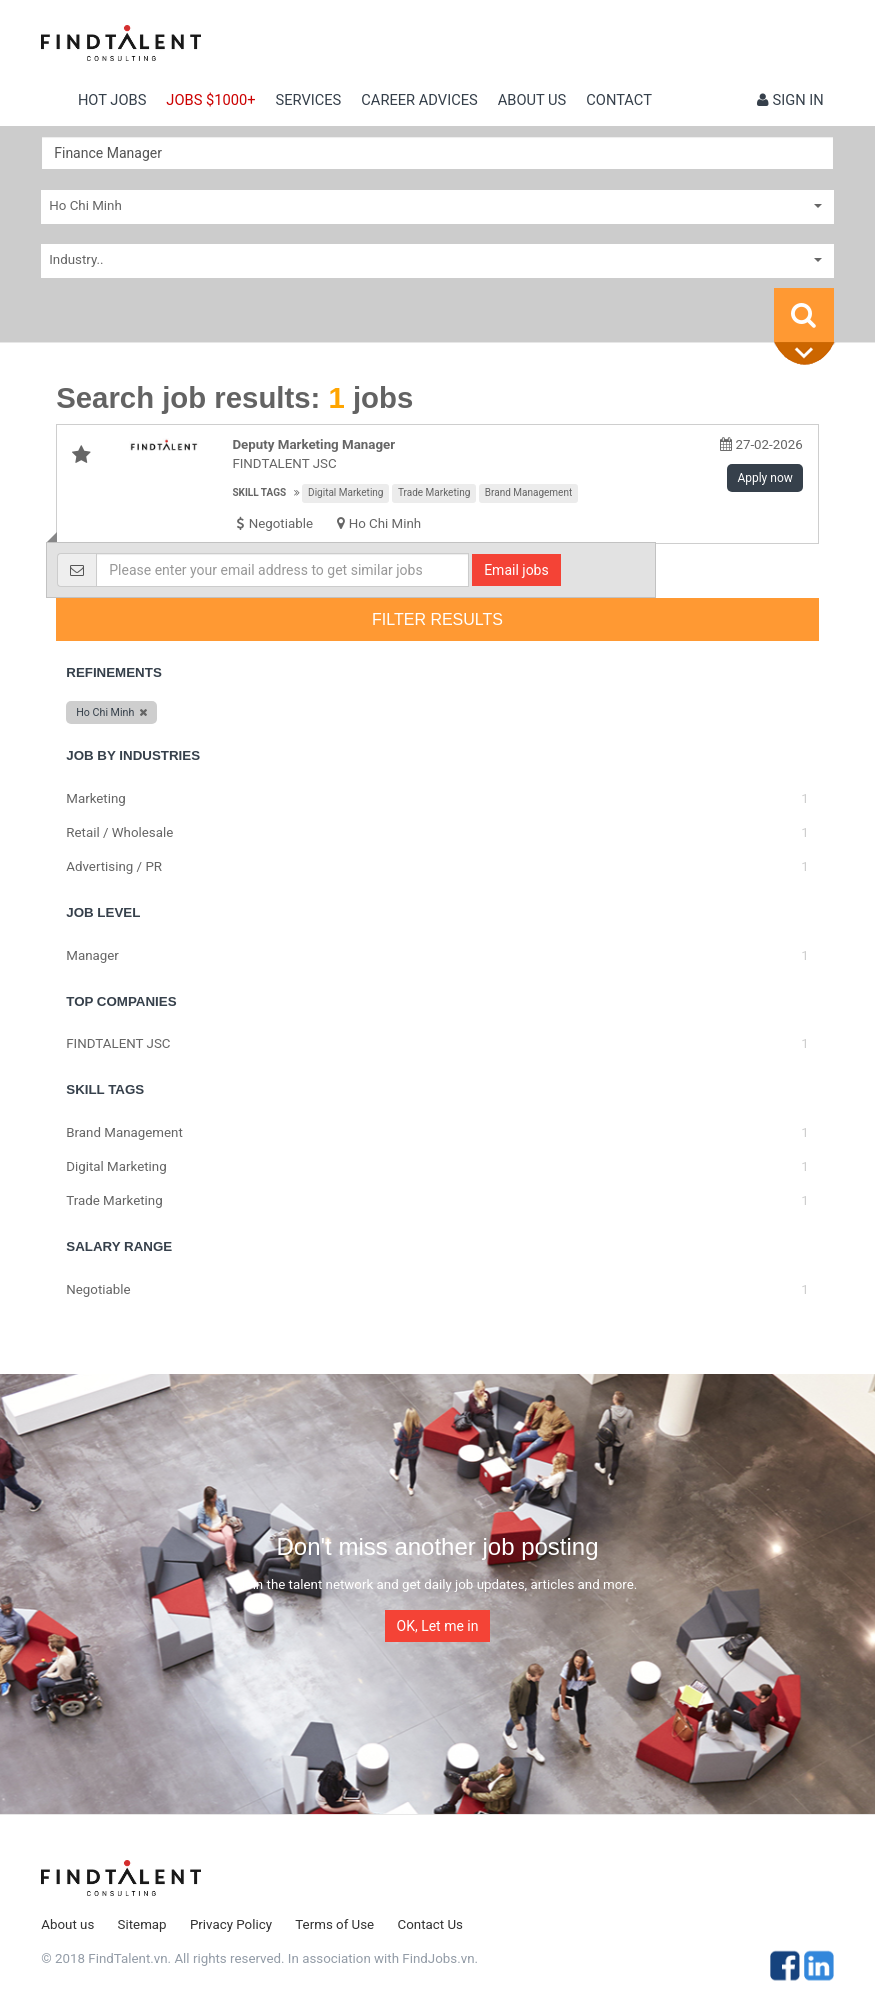  Describe the element at coordinates (114, 866) in the screenshot. I see `Advertising / PR` at that location.